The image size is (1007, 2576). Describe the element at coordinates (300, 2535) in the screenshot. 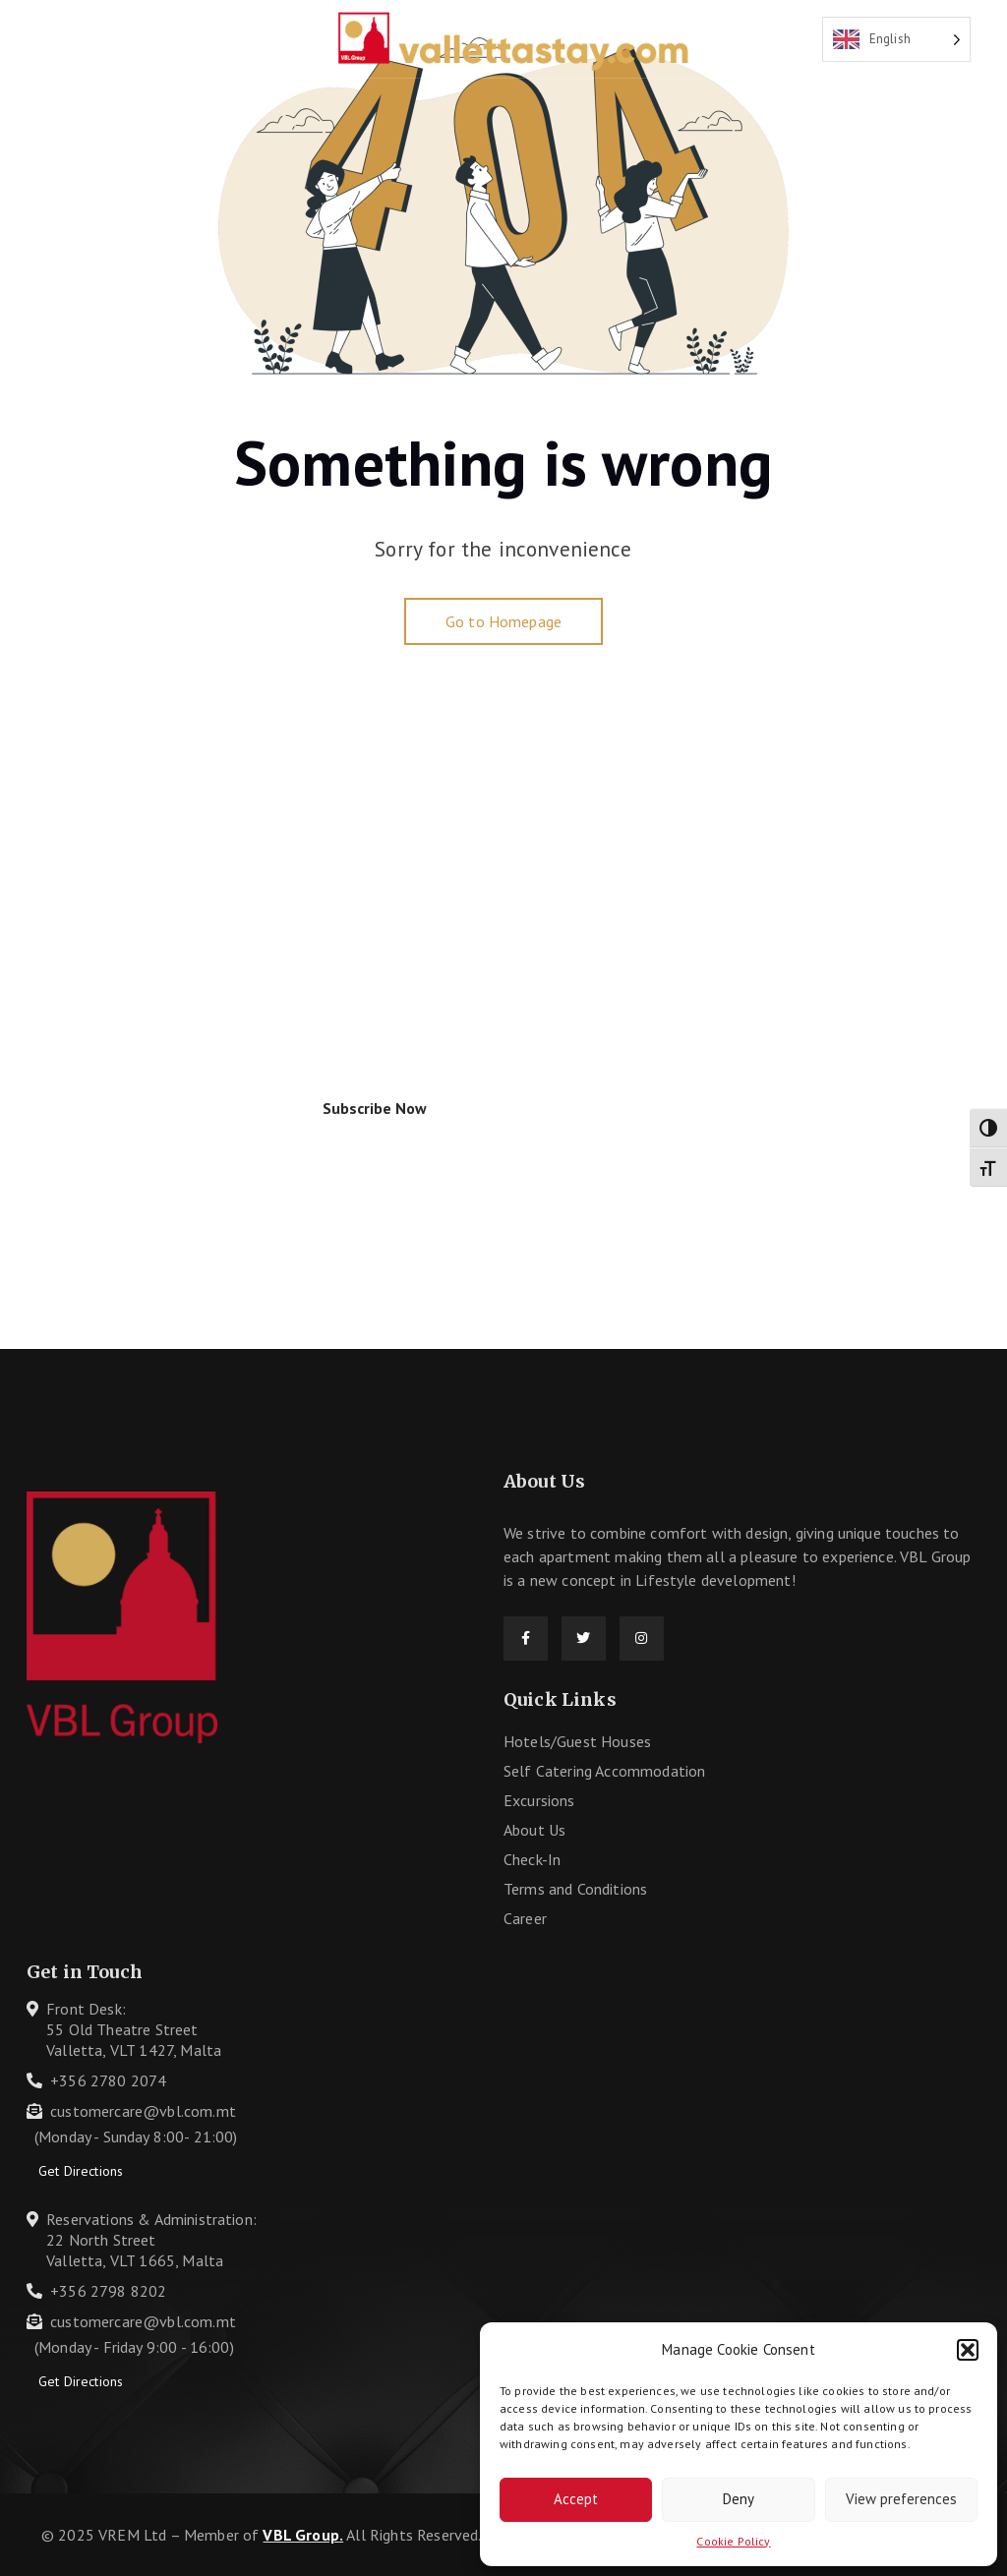

I see `VBL Group` at that location.